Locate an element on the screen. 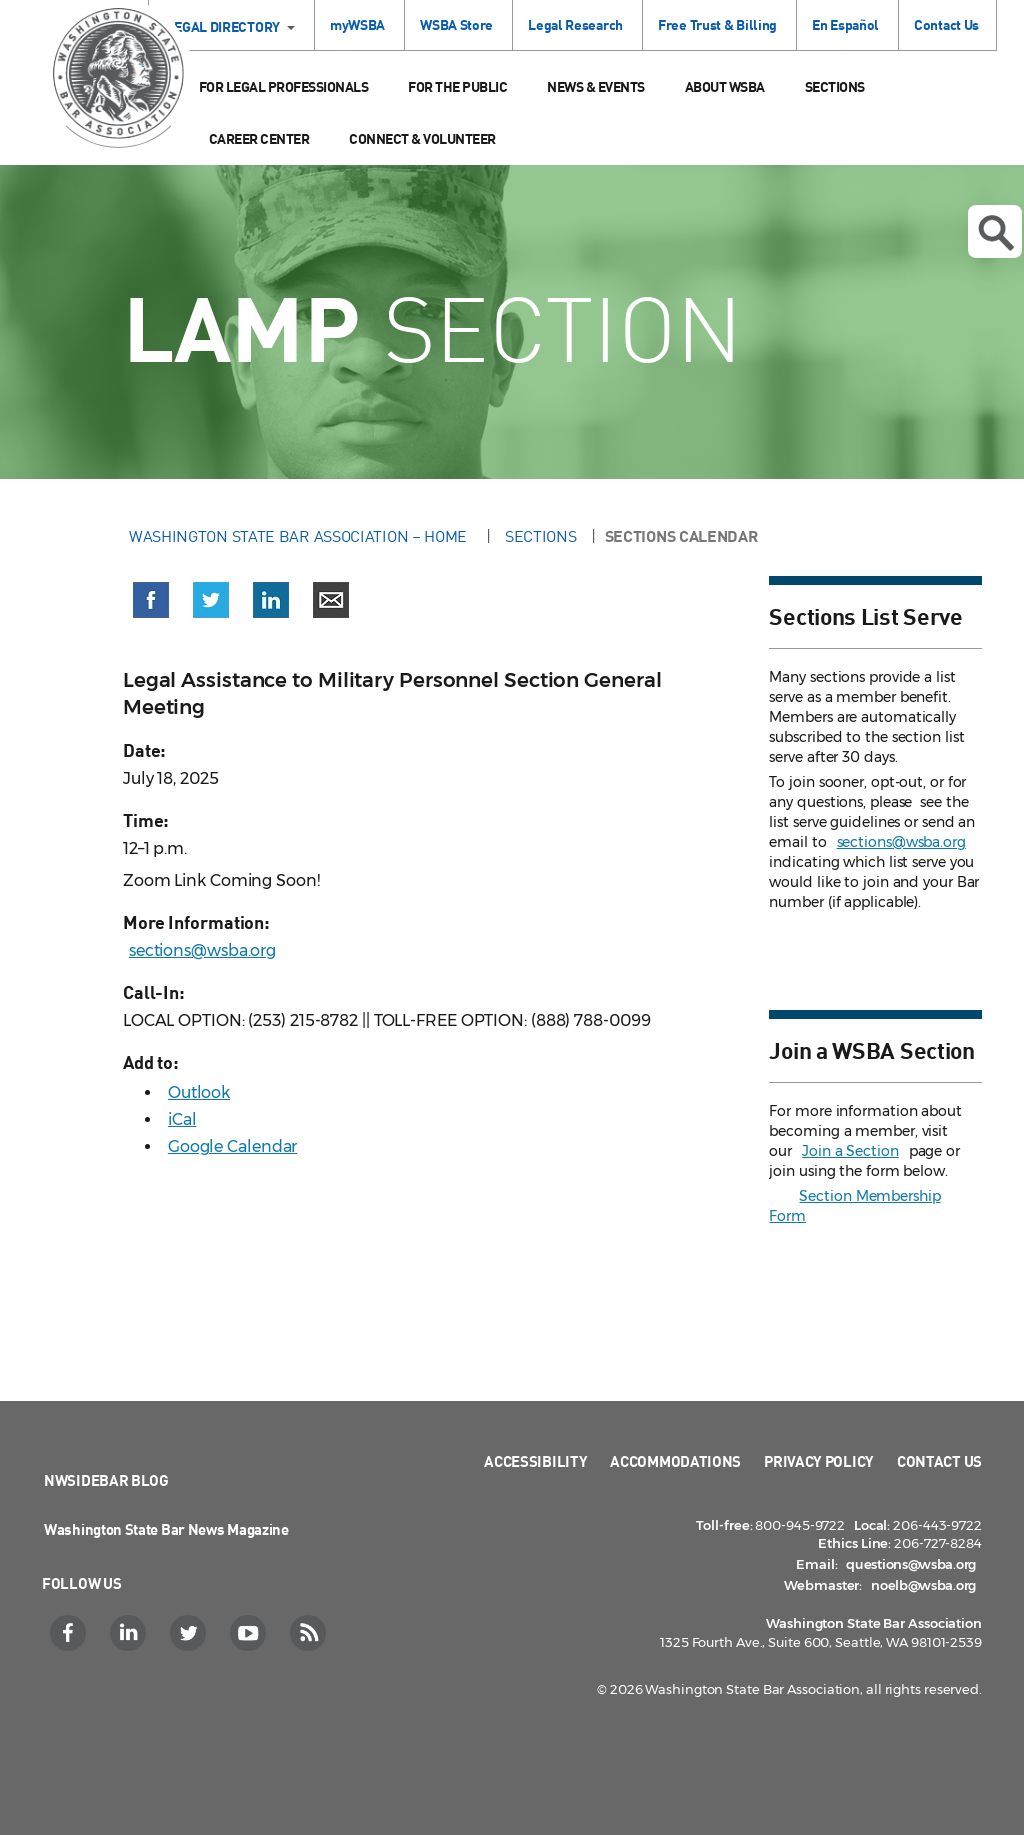 The image size is (1024, 1835). [LinkedIn] is located at coordinates (130, 1633).